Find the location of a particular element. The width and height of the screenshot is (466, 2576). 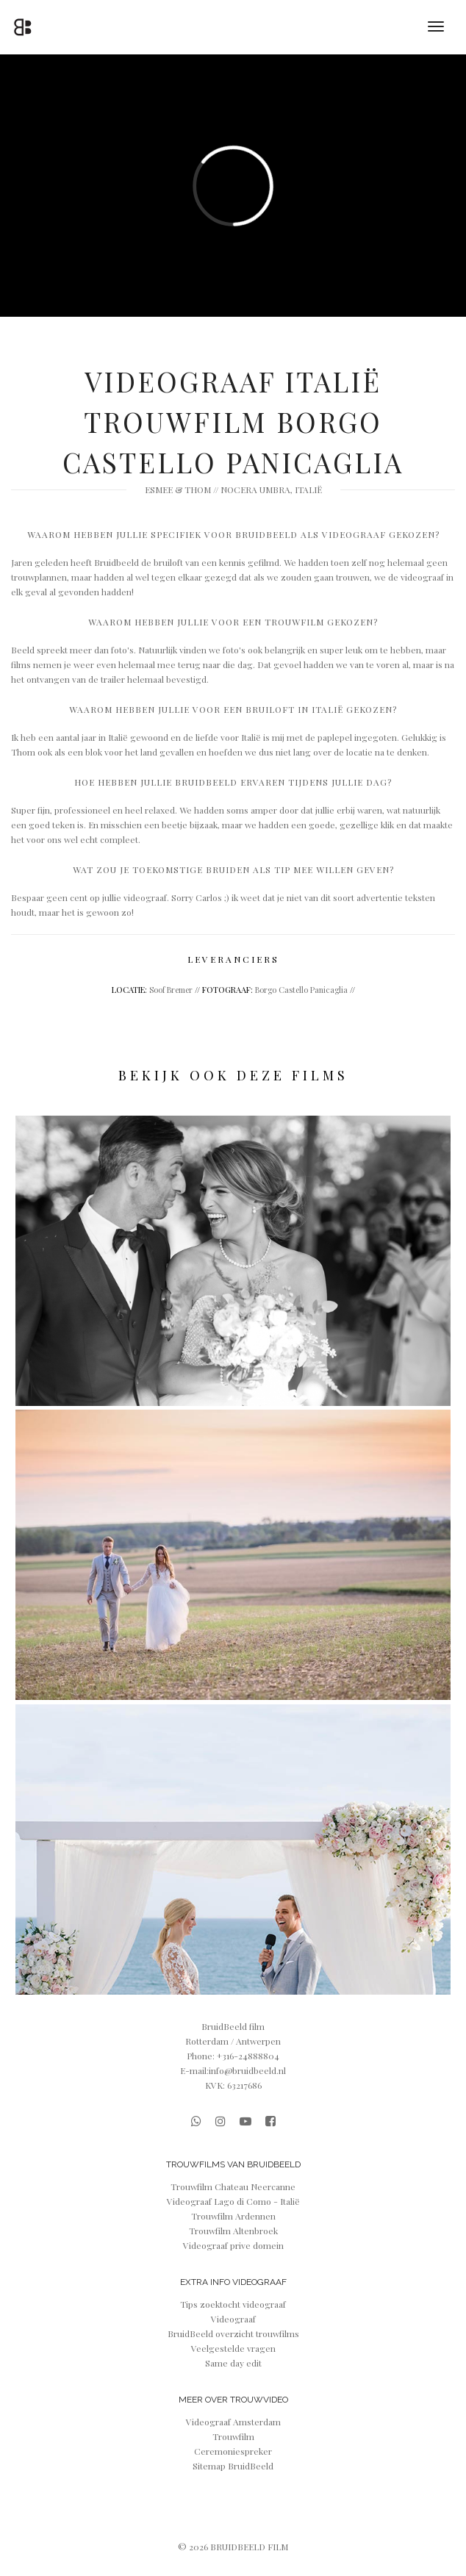

info@bruidbeeld.nl is located at coordinates (247, 2070).